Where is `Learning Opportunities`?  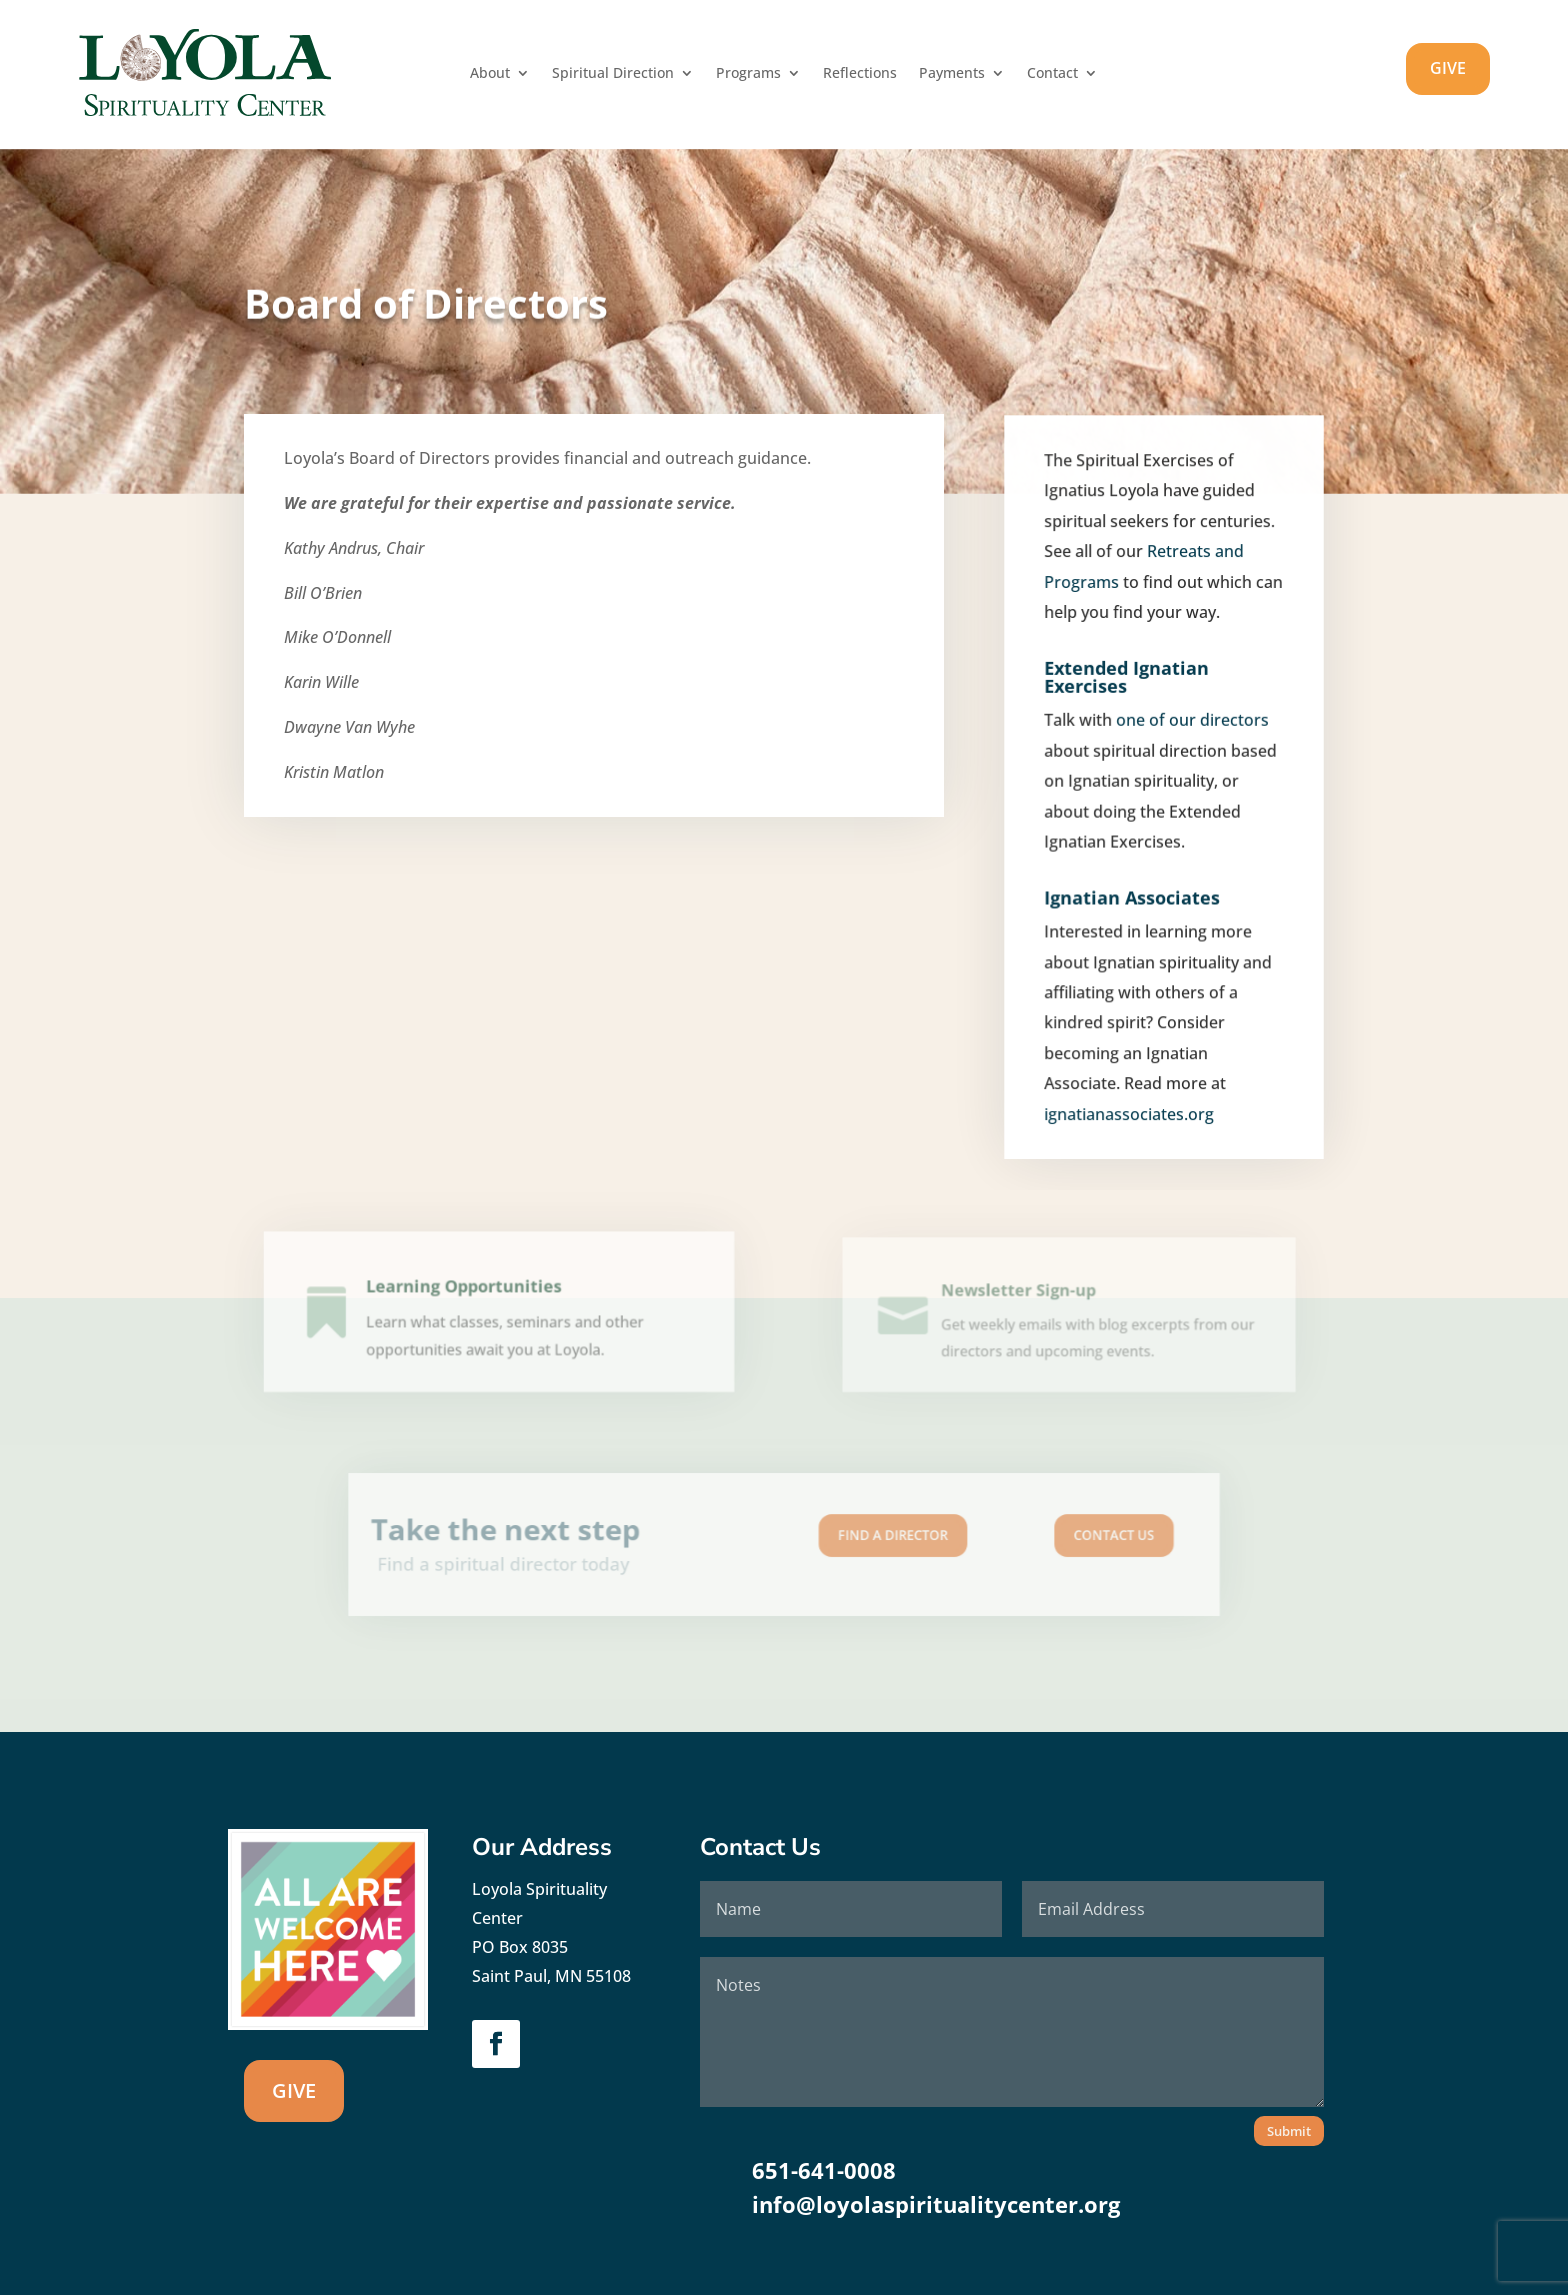 Learning Opportunities is located at coordinates (467, 1296).